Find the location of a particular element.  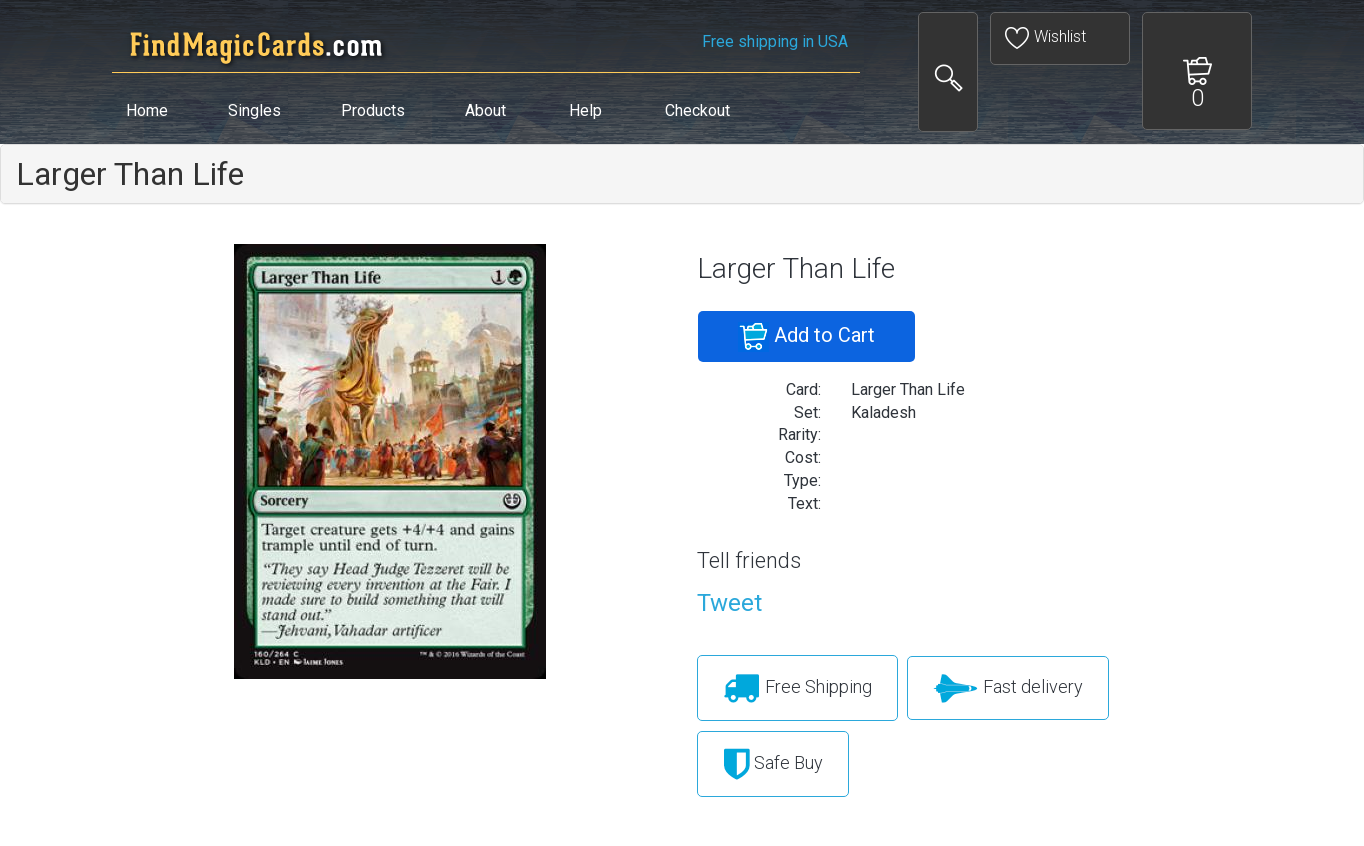

[tab] is located at coordinates (682, 174).